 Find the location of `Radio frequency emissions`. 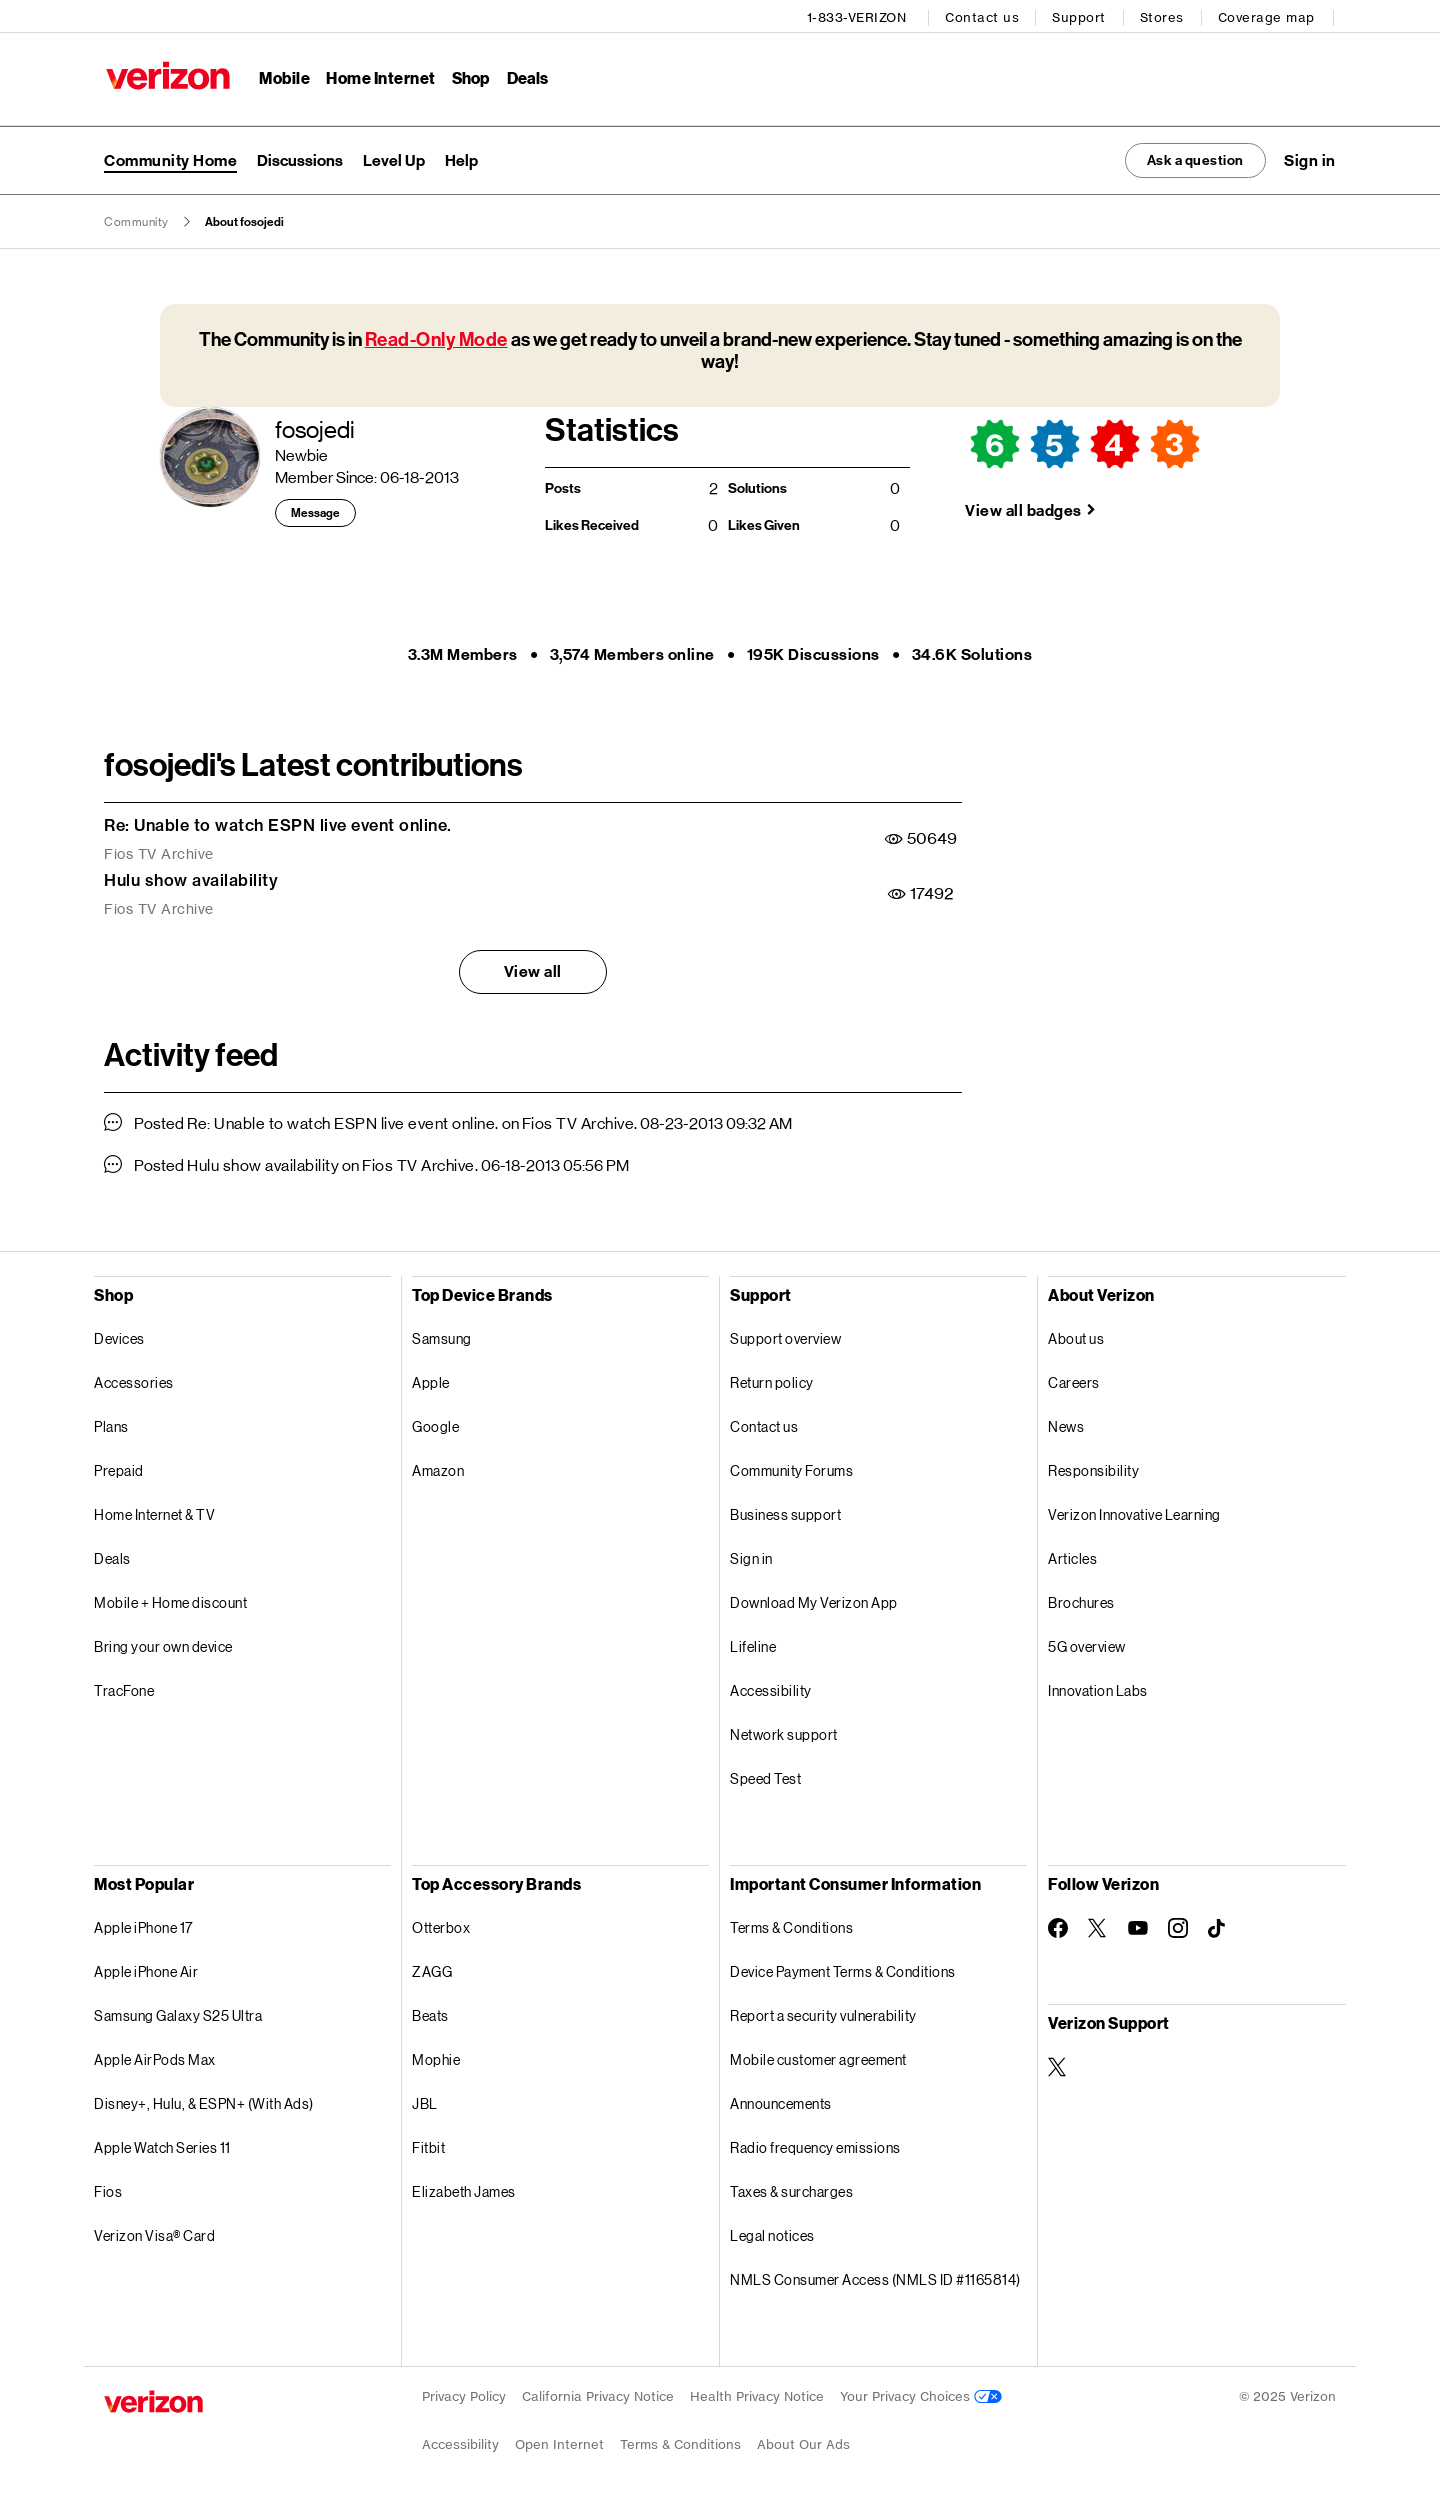

Radio frequency emissions is located at coordinates (815, 2144).